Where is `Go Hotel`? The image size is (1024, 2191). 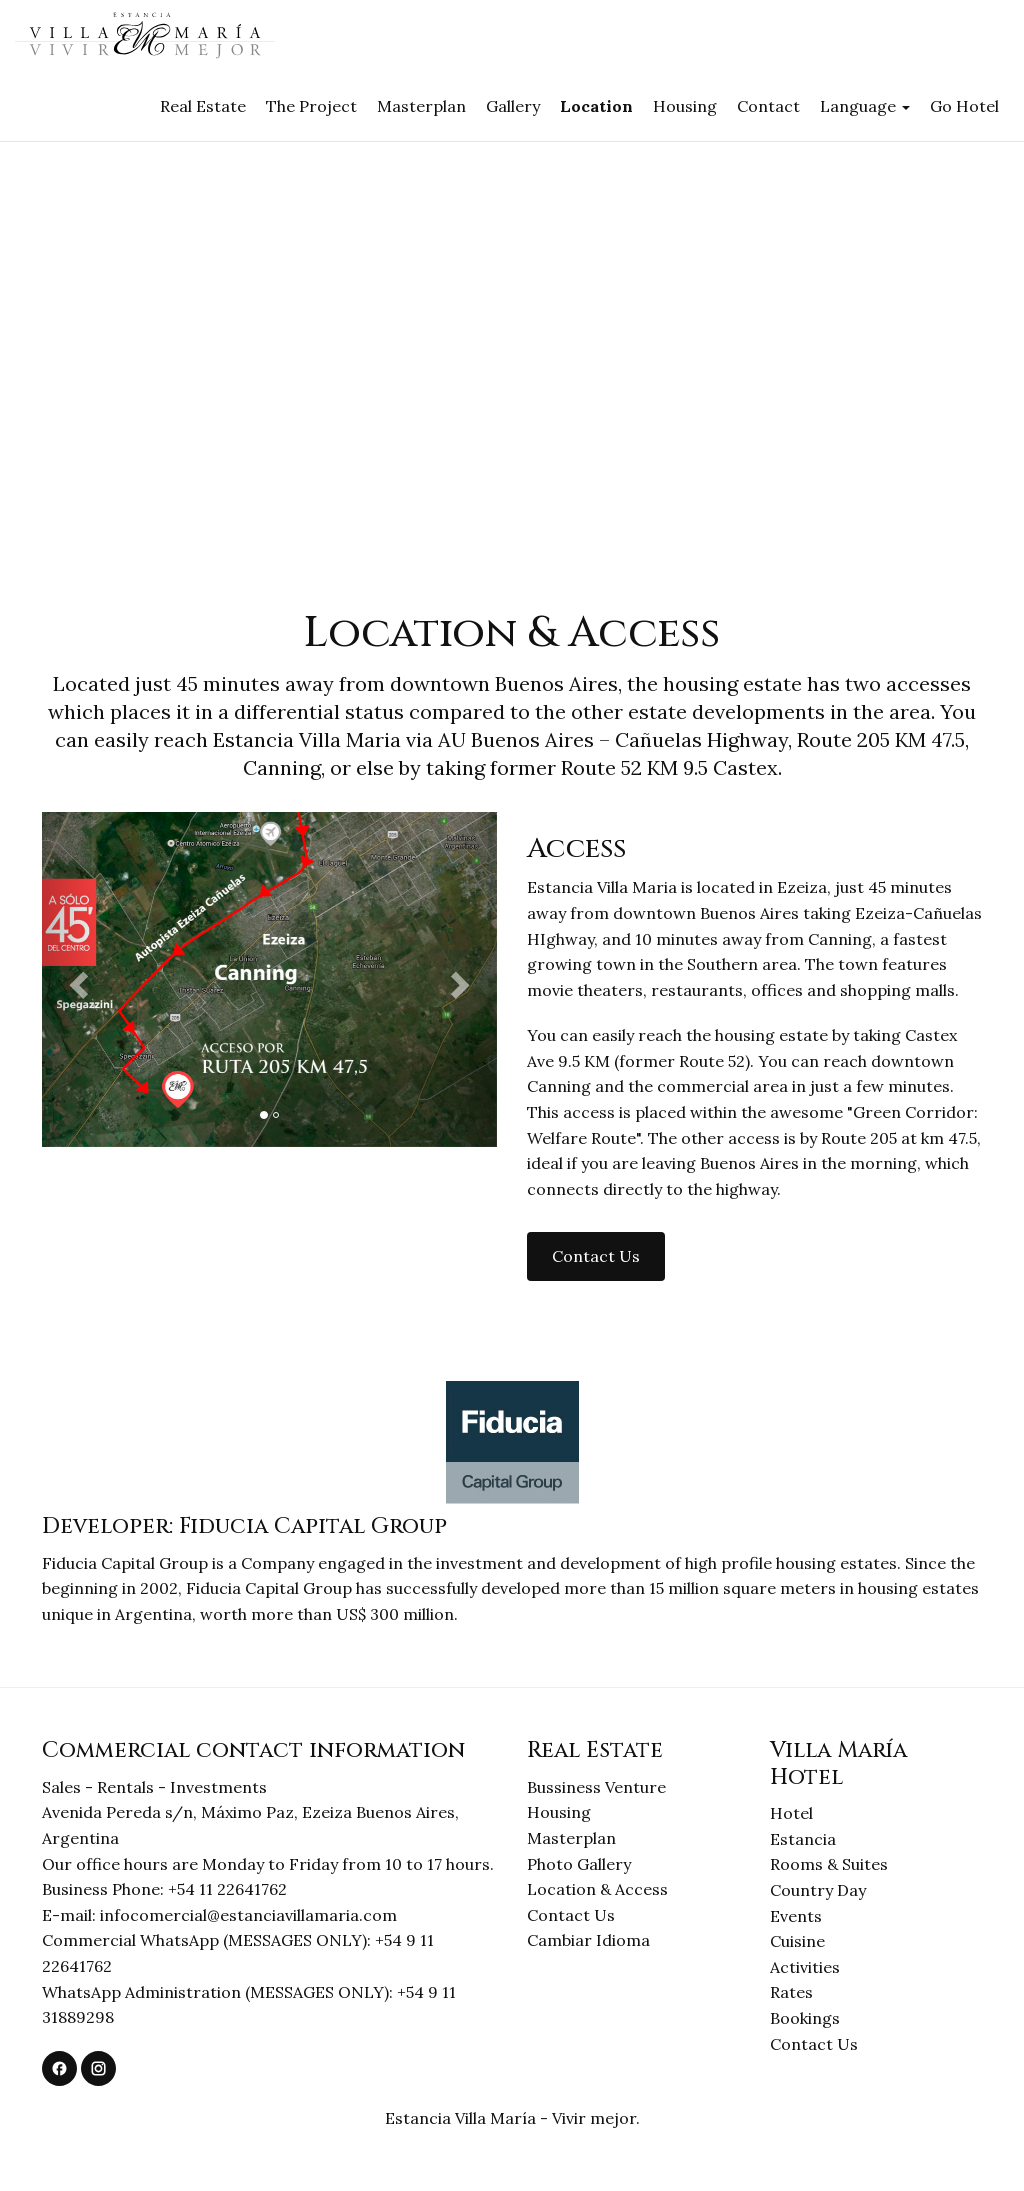
Go Hotel is located at coordinates (964, 106).